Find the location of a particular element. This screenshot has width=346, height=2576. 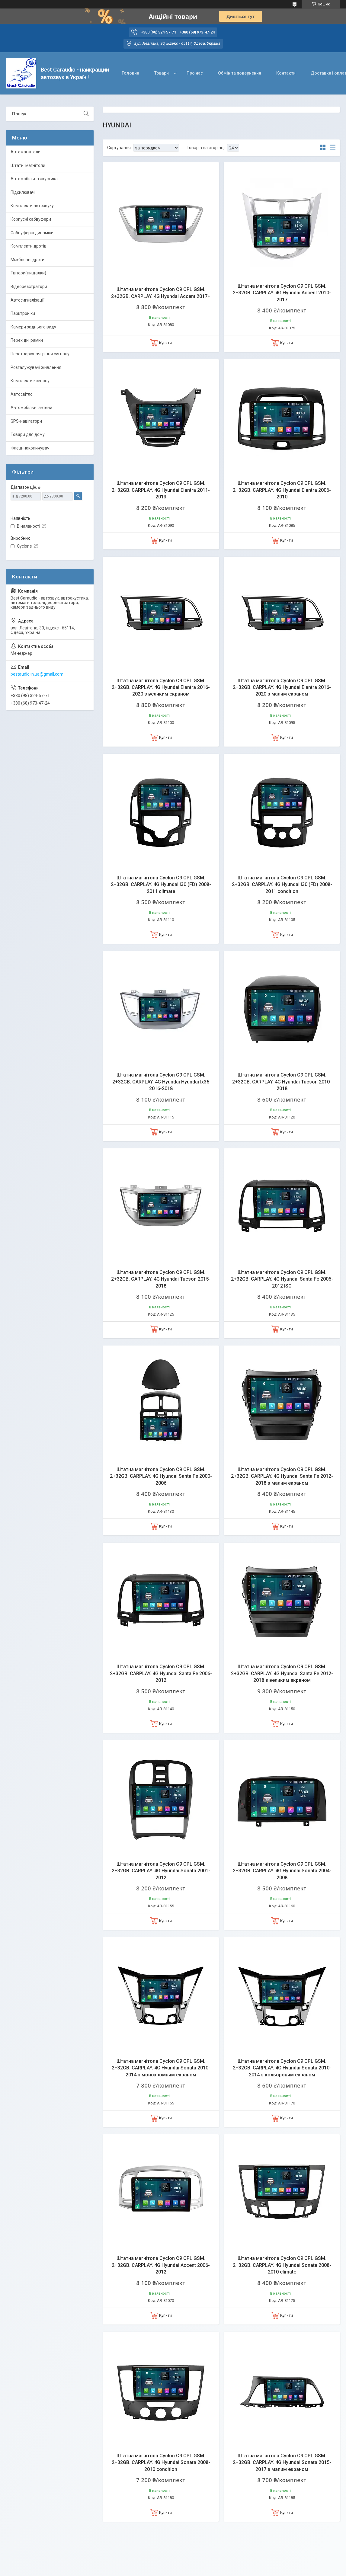

Розгалужувачі живлення is located at coordinates (36, 367).